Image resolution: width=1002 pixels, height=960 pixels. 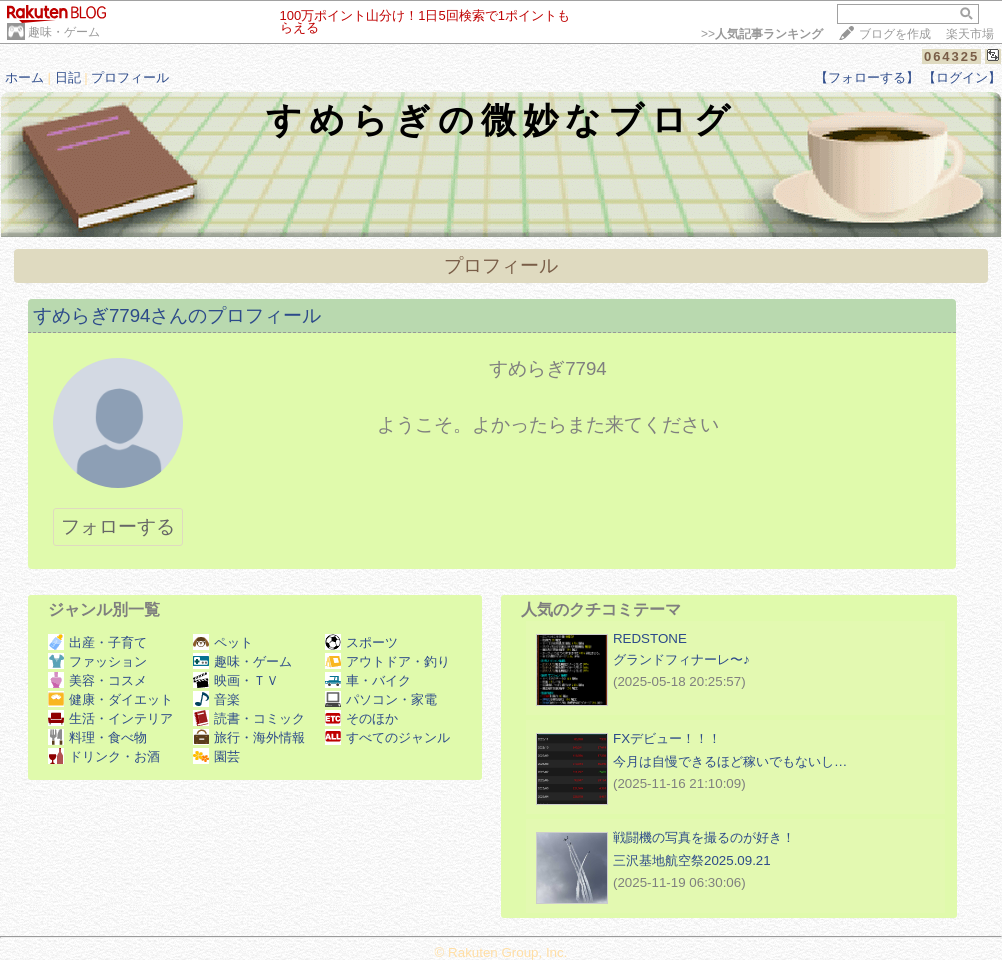 I want to click on グランドフィナーレ〜♪, so click(x=681, y=659).